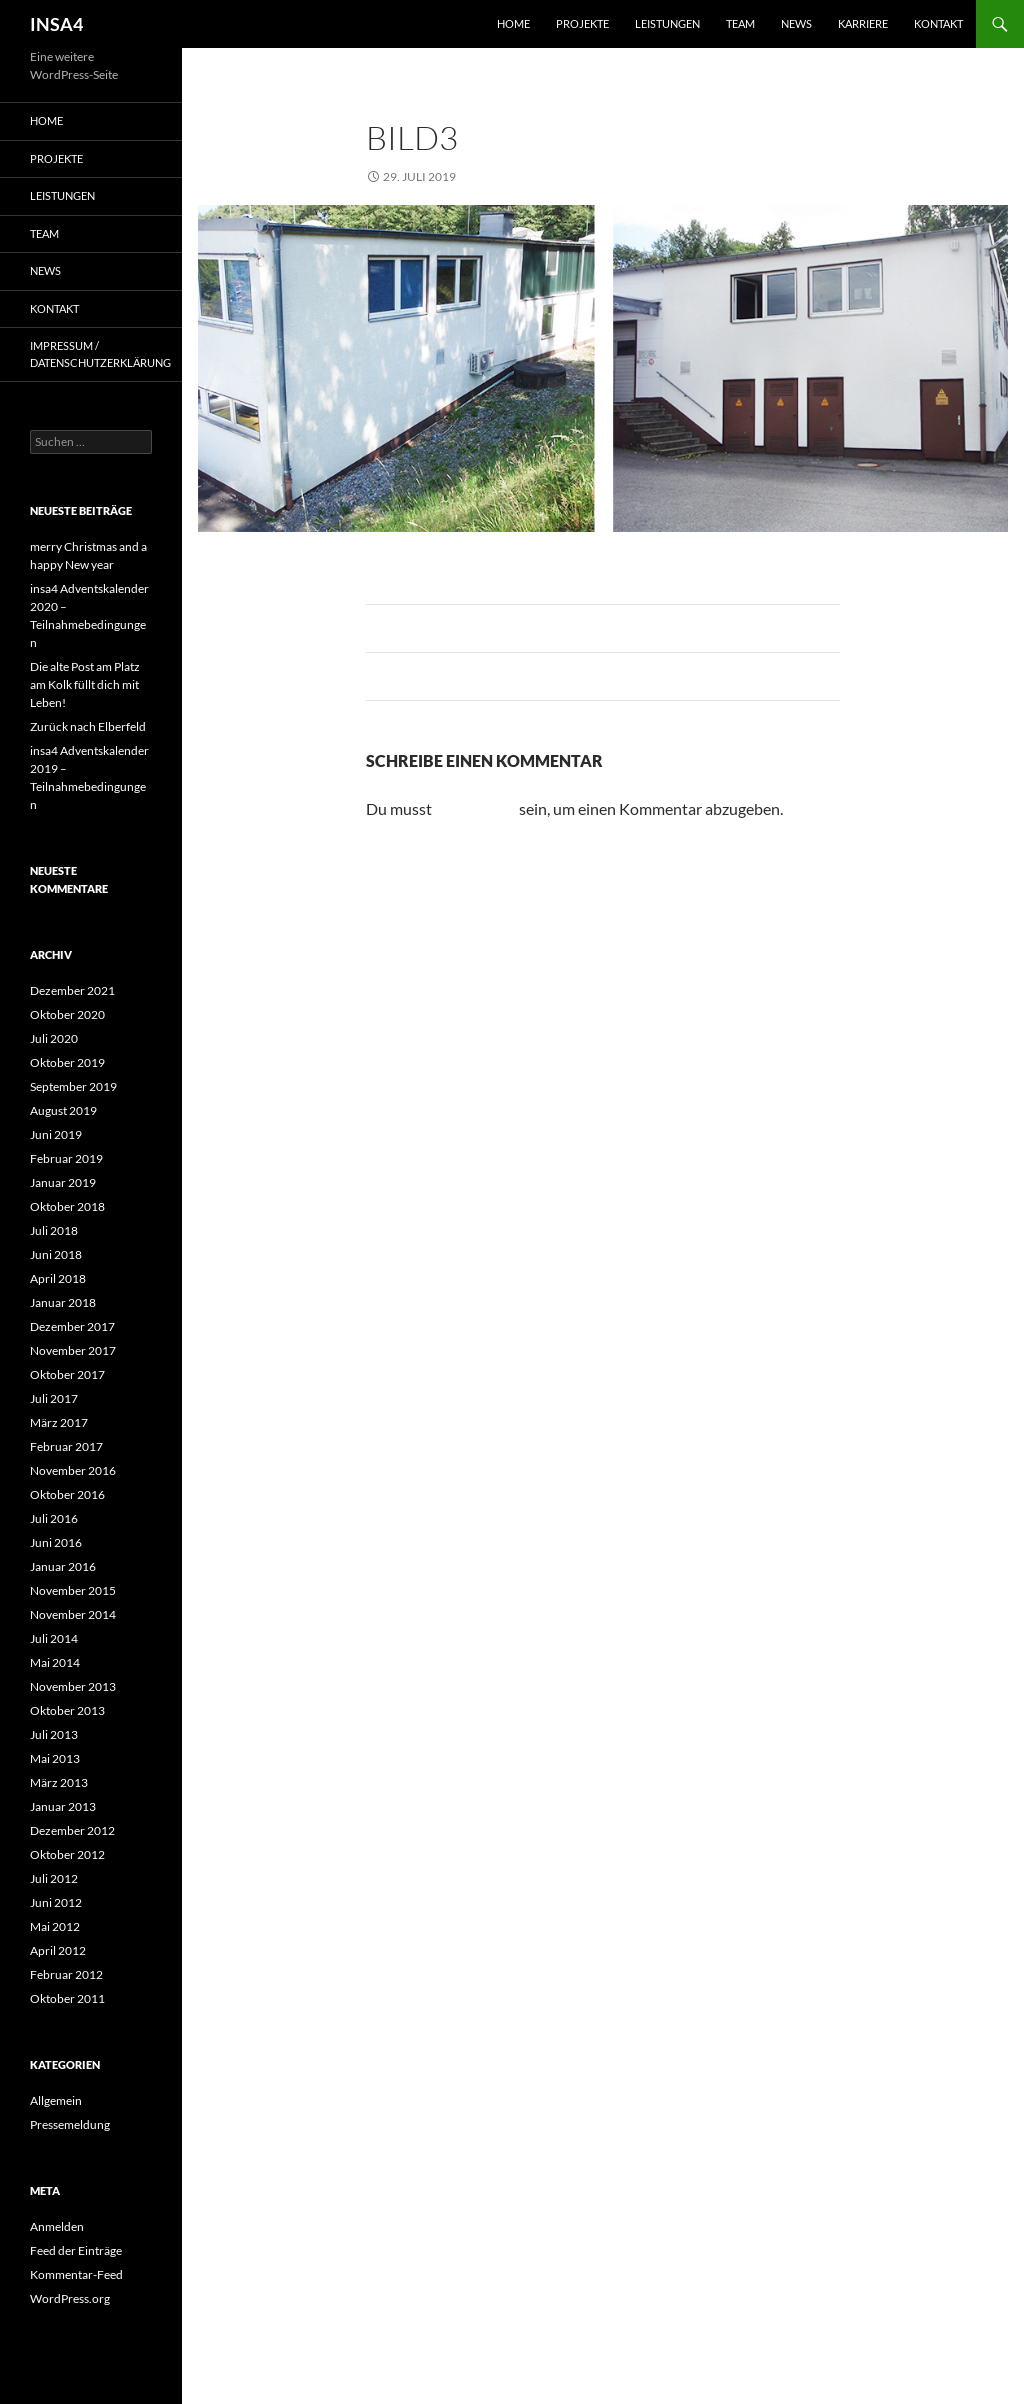 The width and height of the screenshot is (1024, 2404). I want to click on Januar 2013, so click(63, 1806).